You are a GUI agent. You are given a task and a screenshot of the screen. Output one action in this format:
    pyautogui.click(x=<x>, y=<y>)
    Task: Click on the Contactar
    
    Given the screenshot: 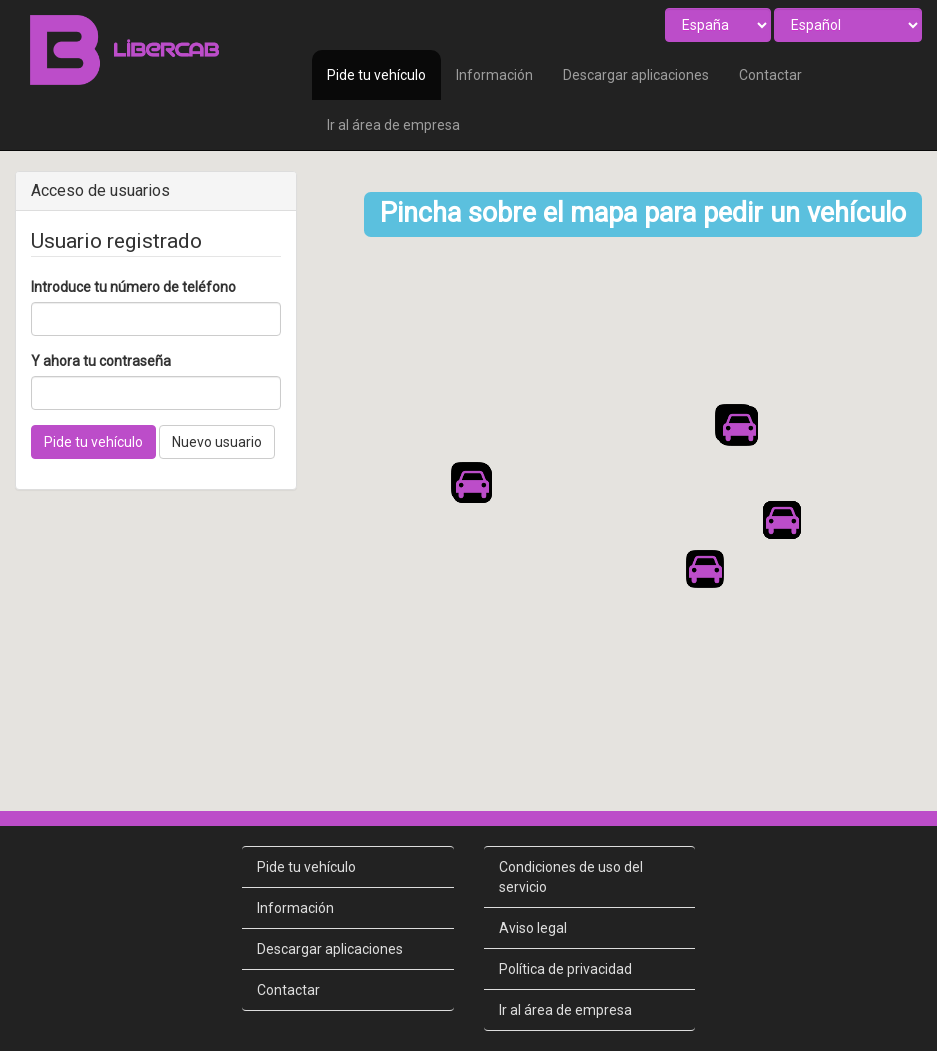 What is the action you would take?
    pyautogui.click(x=770, y=75)
    